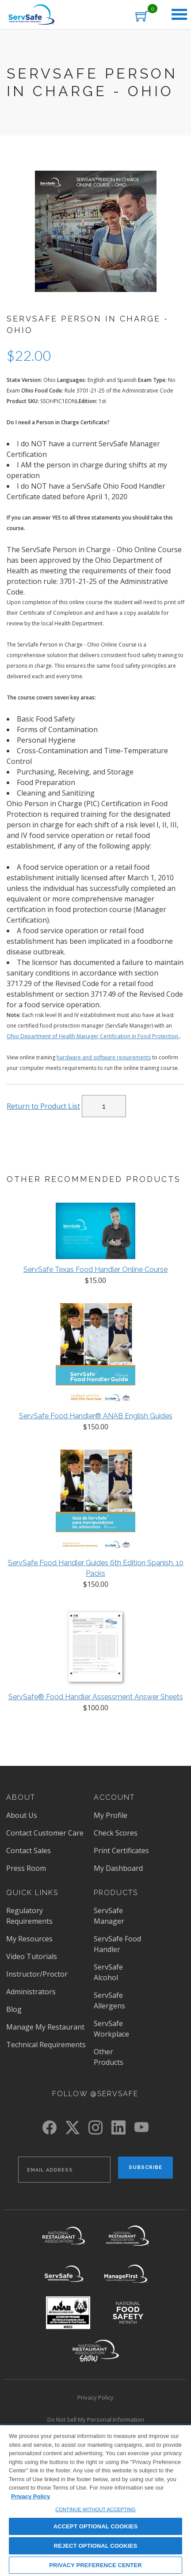  I want to click on Administrators, so click(31, 1991).